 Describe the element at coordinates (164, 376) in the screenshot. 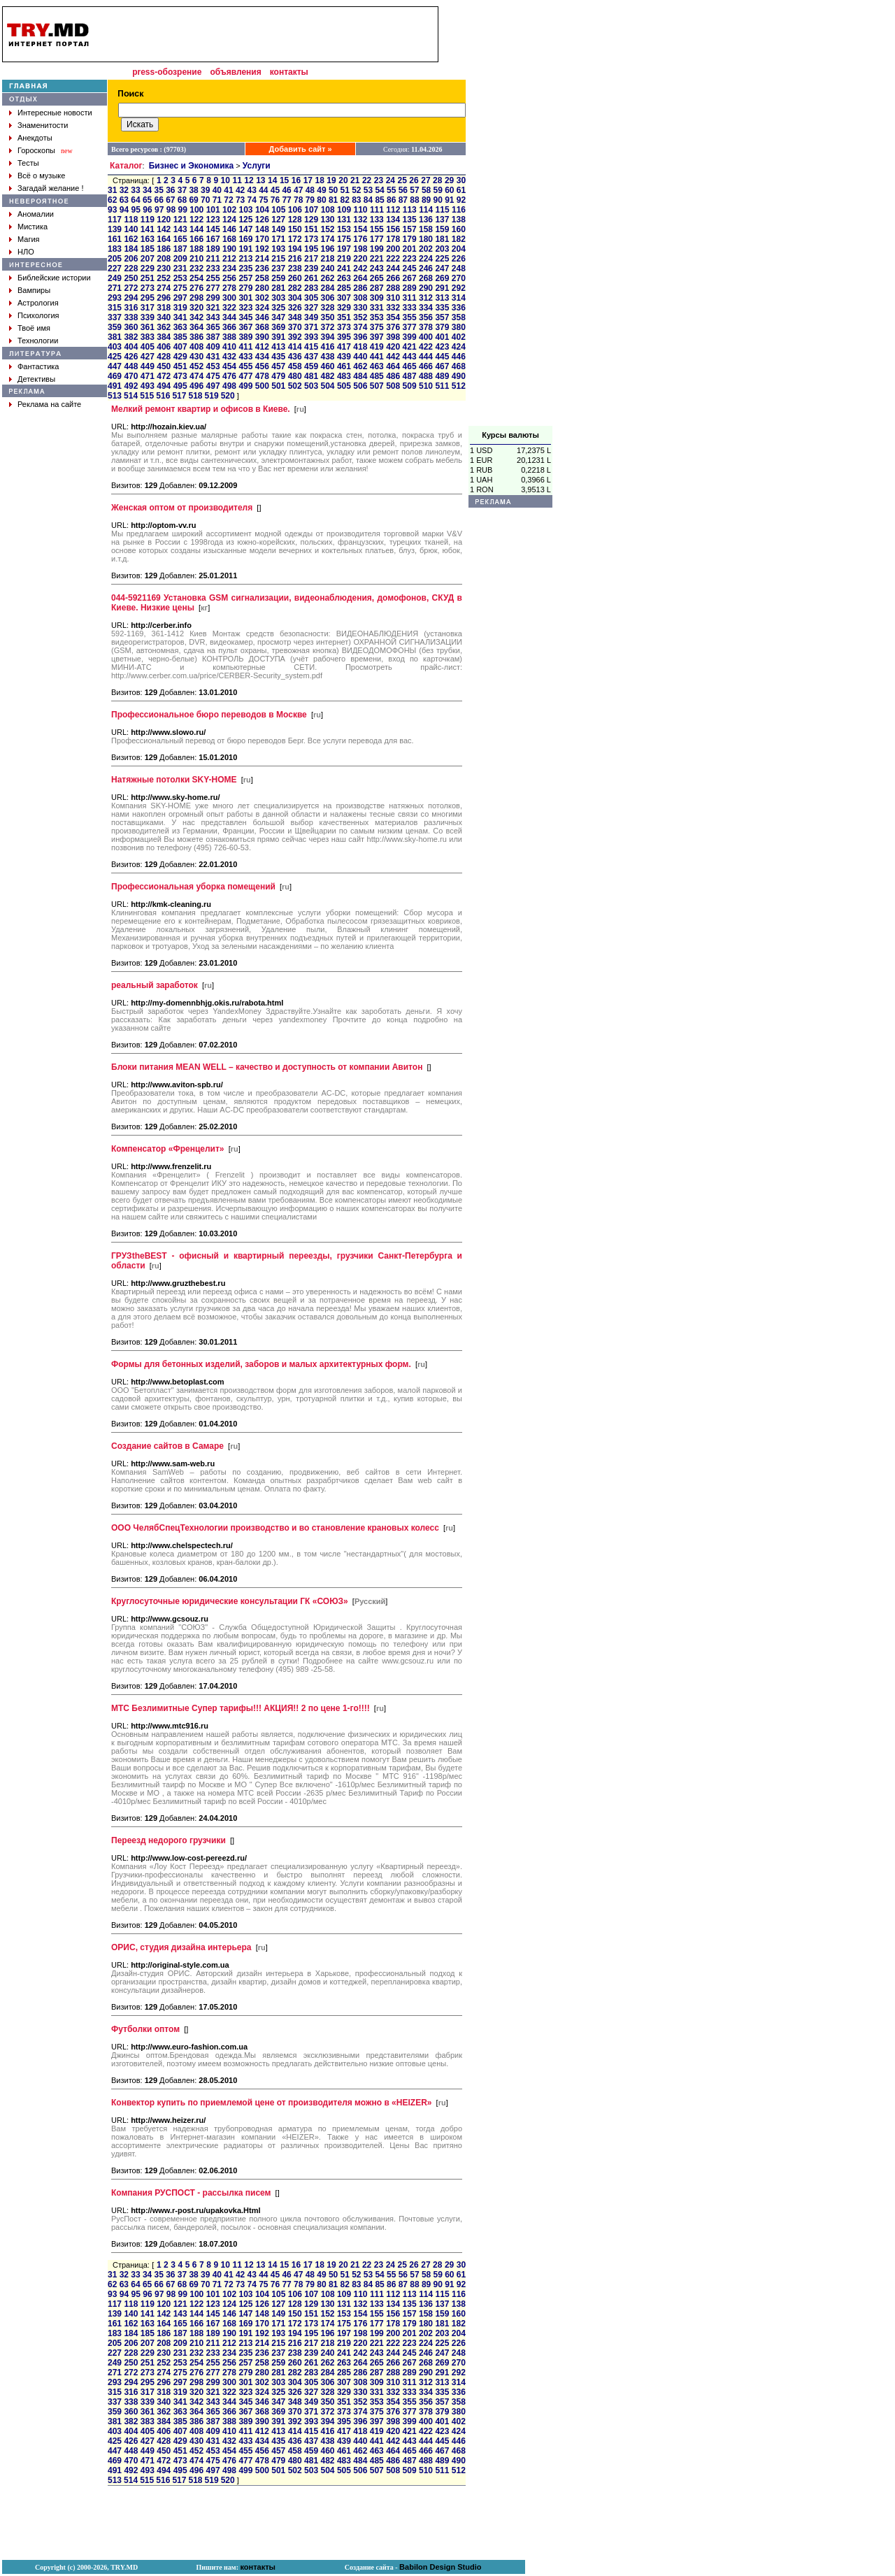

I see `472` at that location.